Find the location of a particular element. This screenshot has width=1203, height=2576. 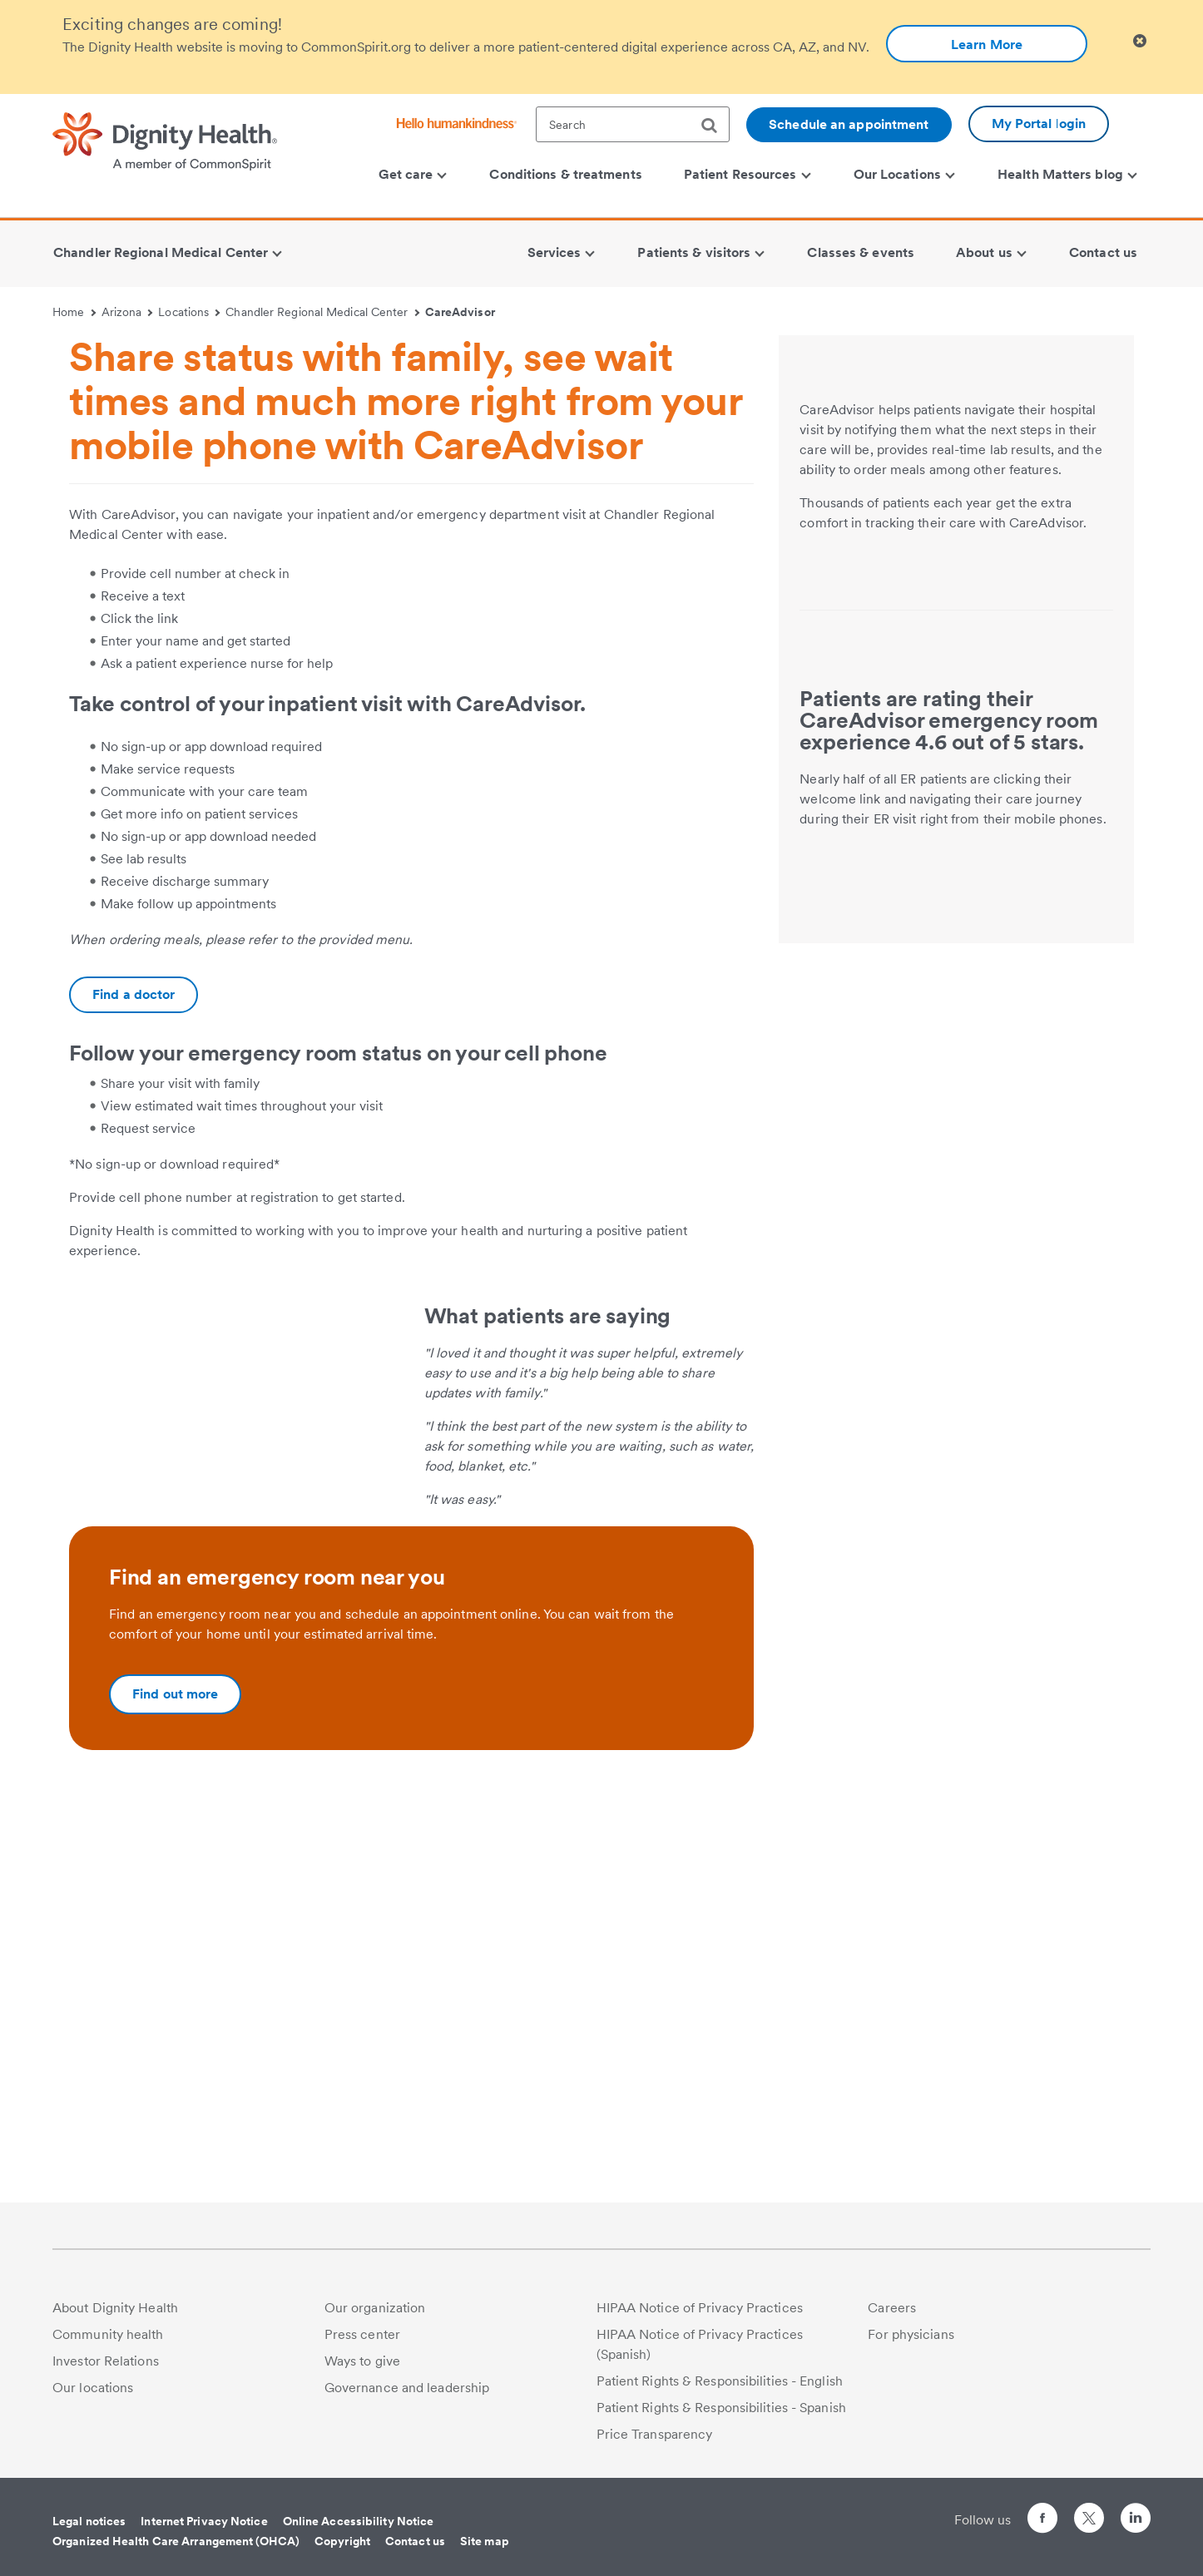

Our organization is located at coordinates (375, 2316).